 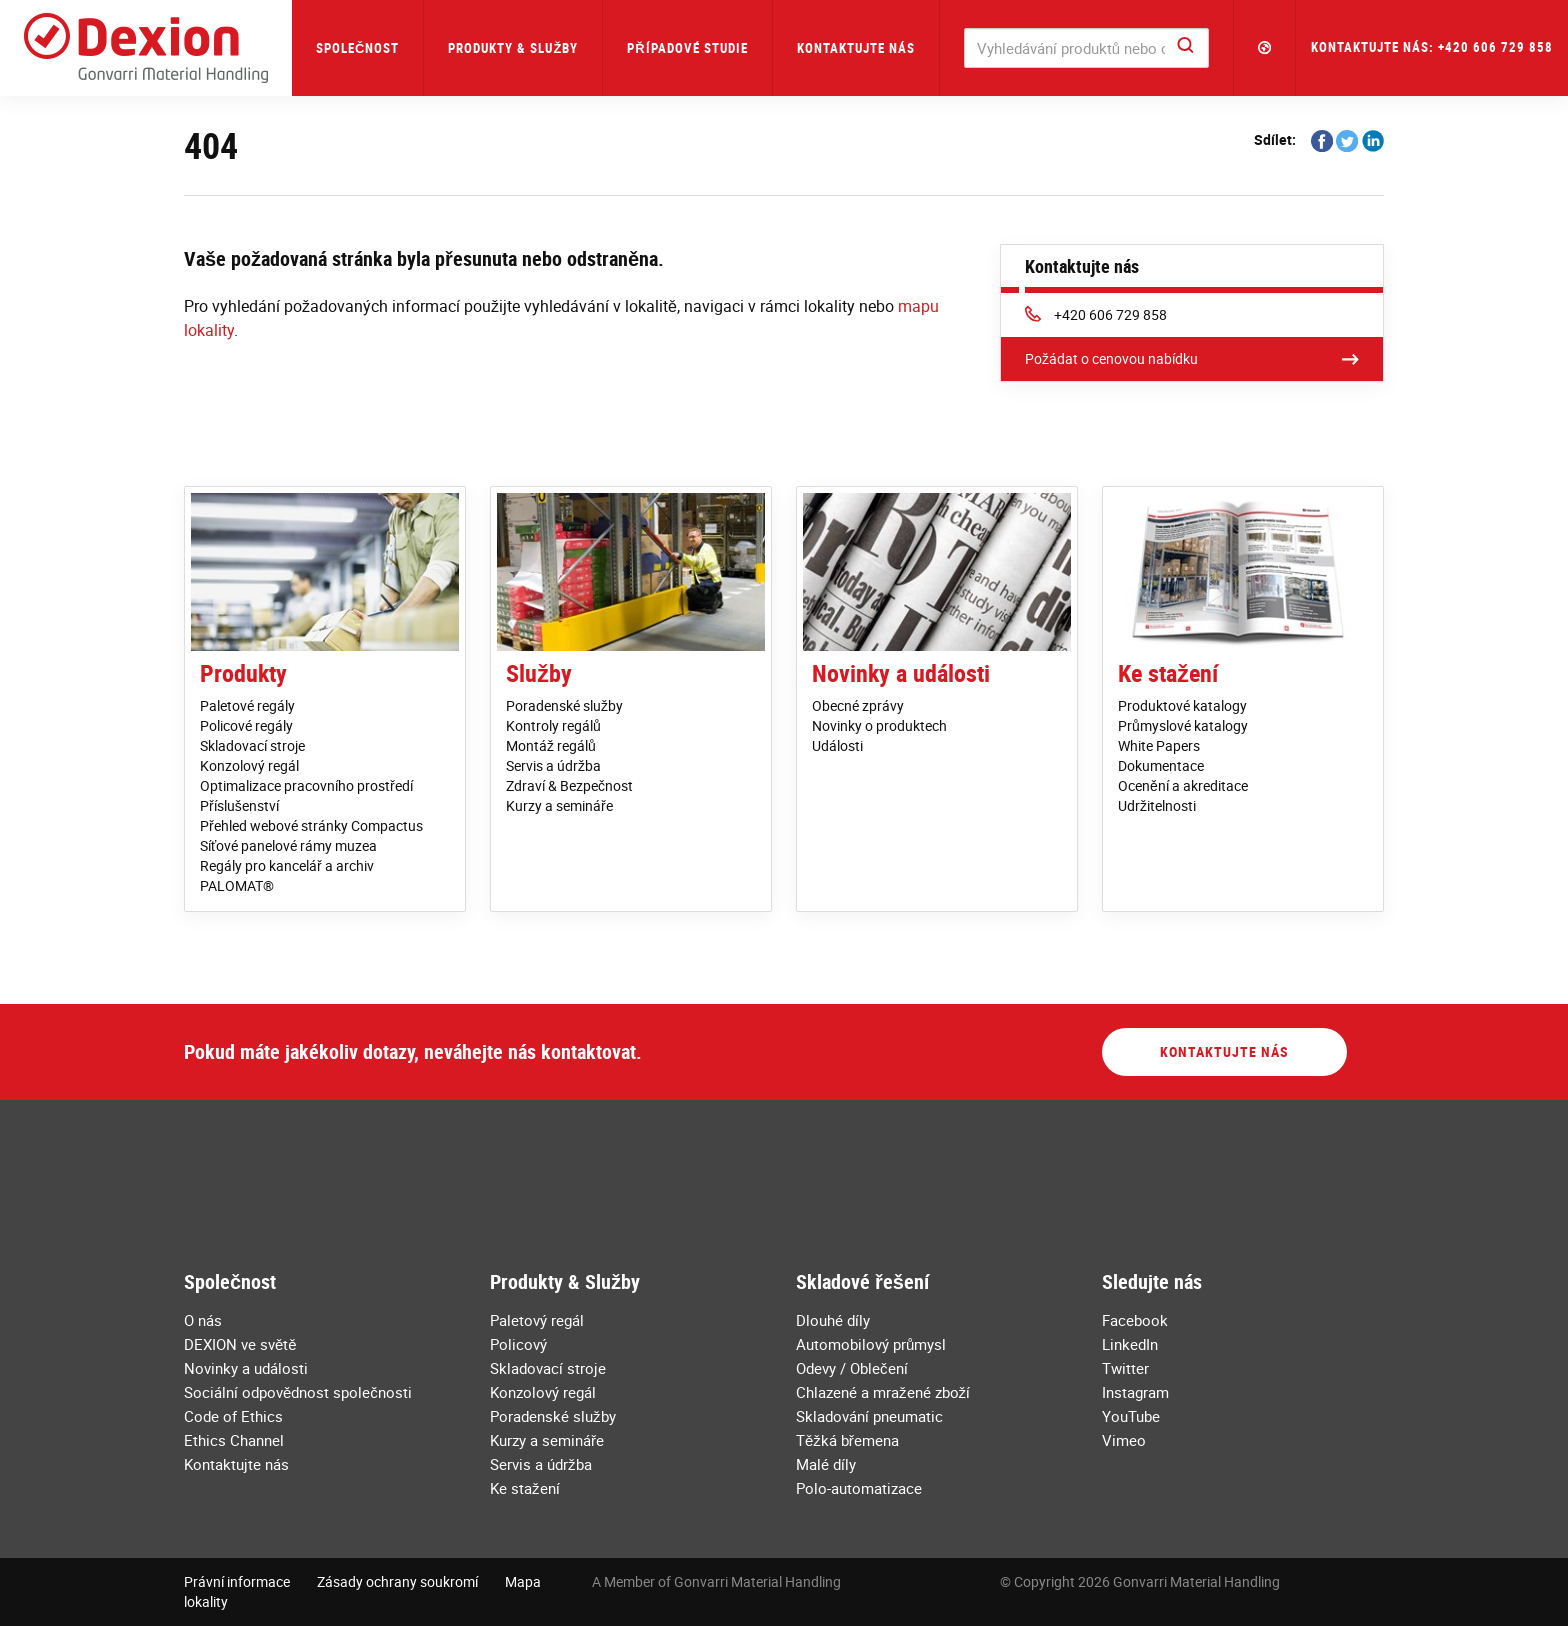 What do you see at coordinates (858, 705) in the screenshot?
I see `Obecné zprávy` at bounding box center [858, 705].